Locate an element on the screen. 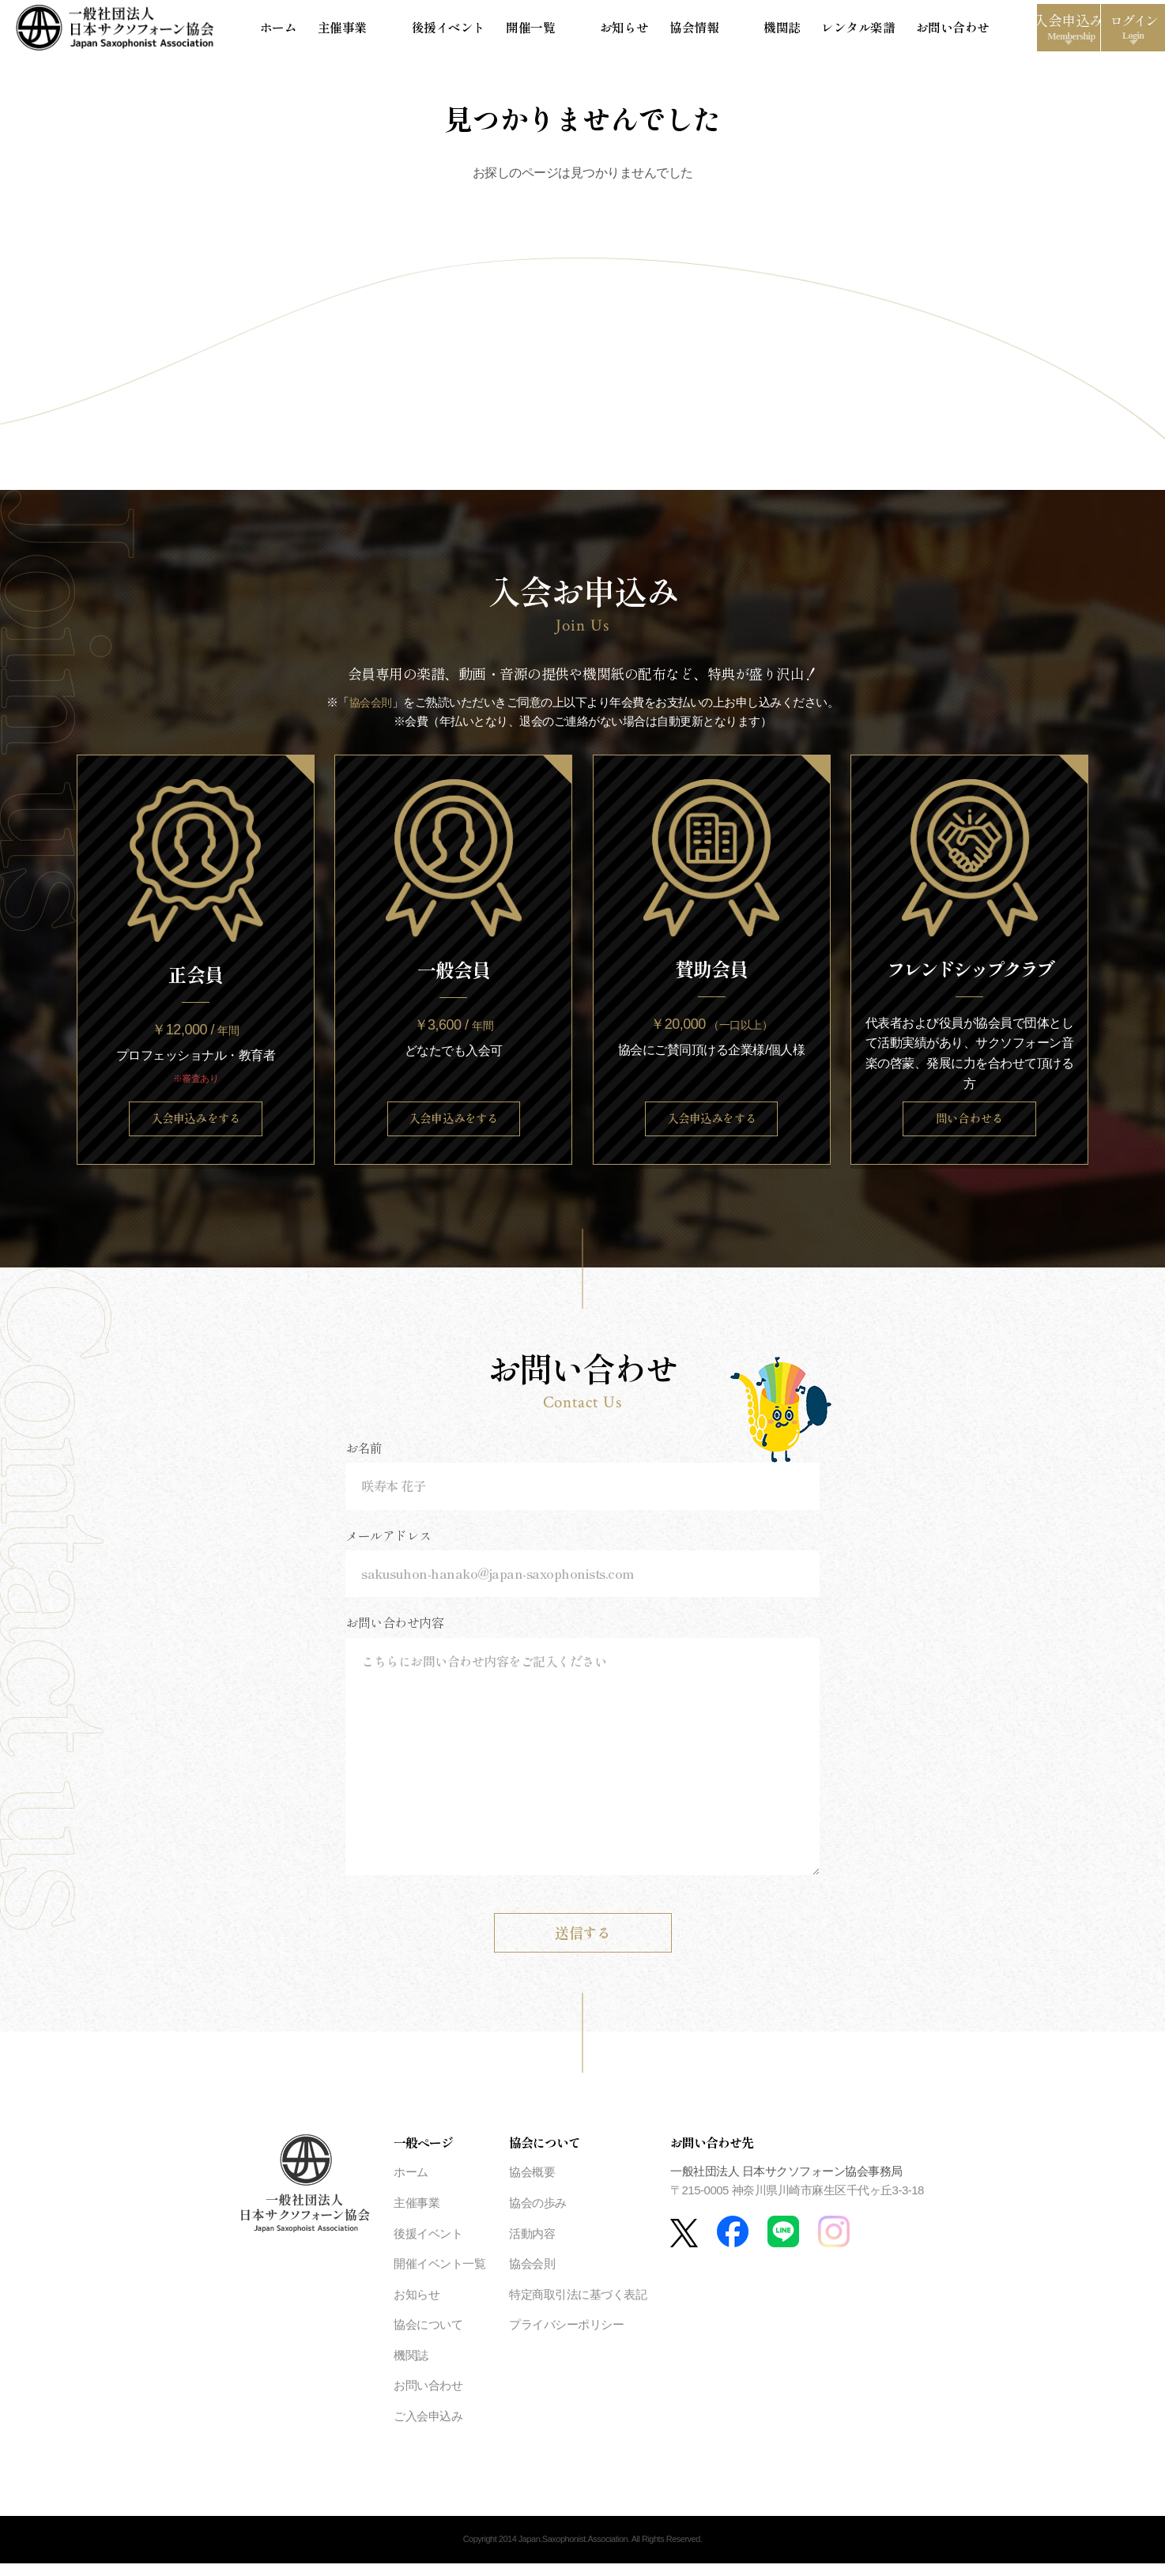 The height and width of the screenshot is (2576, 1165). 問い合わせる is located at coordinates (969, 1128).